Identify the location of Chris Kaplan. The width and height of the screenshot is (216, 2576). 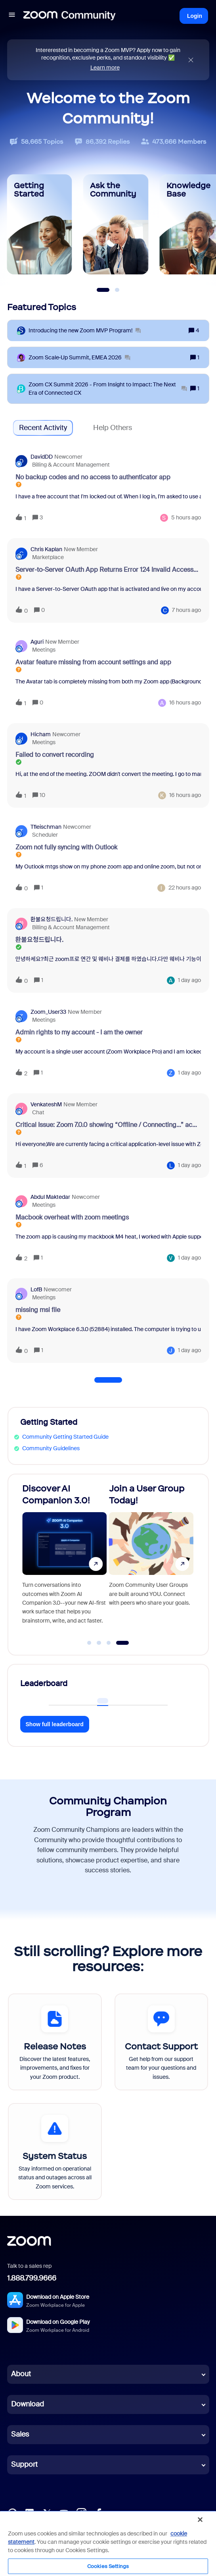
(46, 549).